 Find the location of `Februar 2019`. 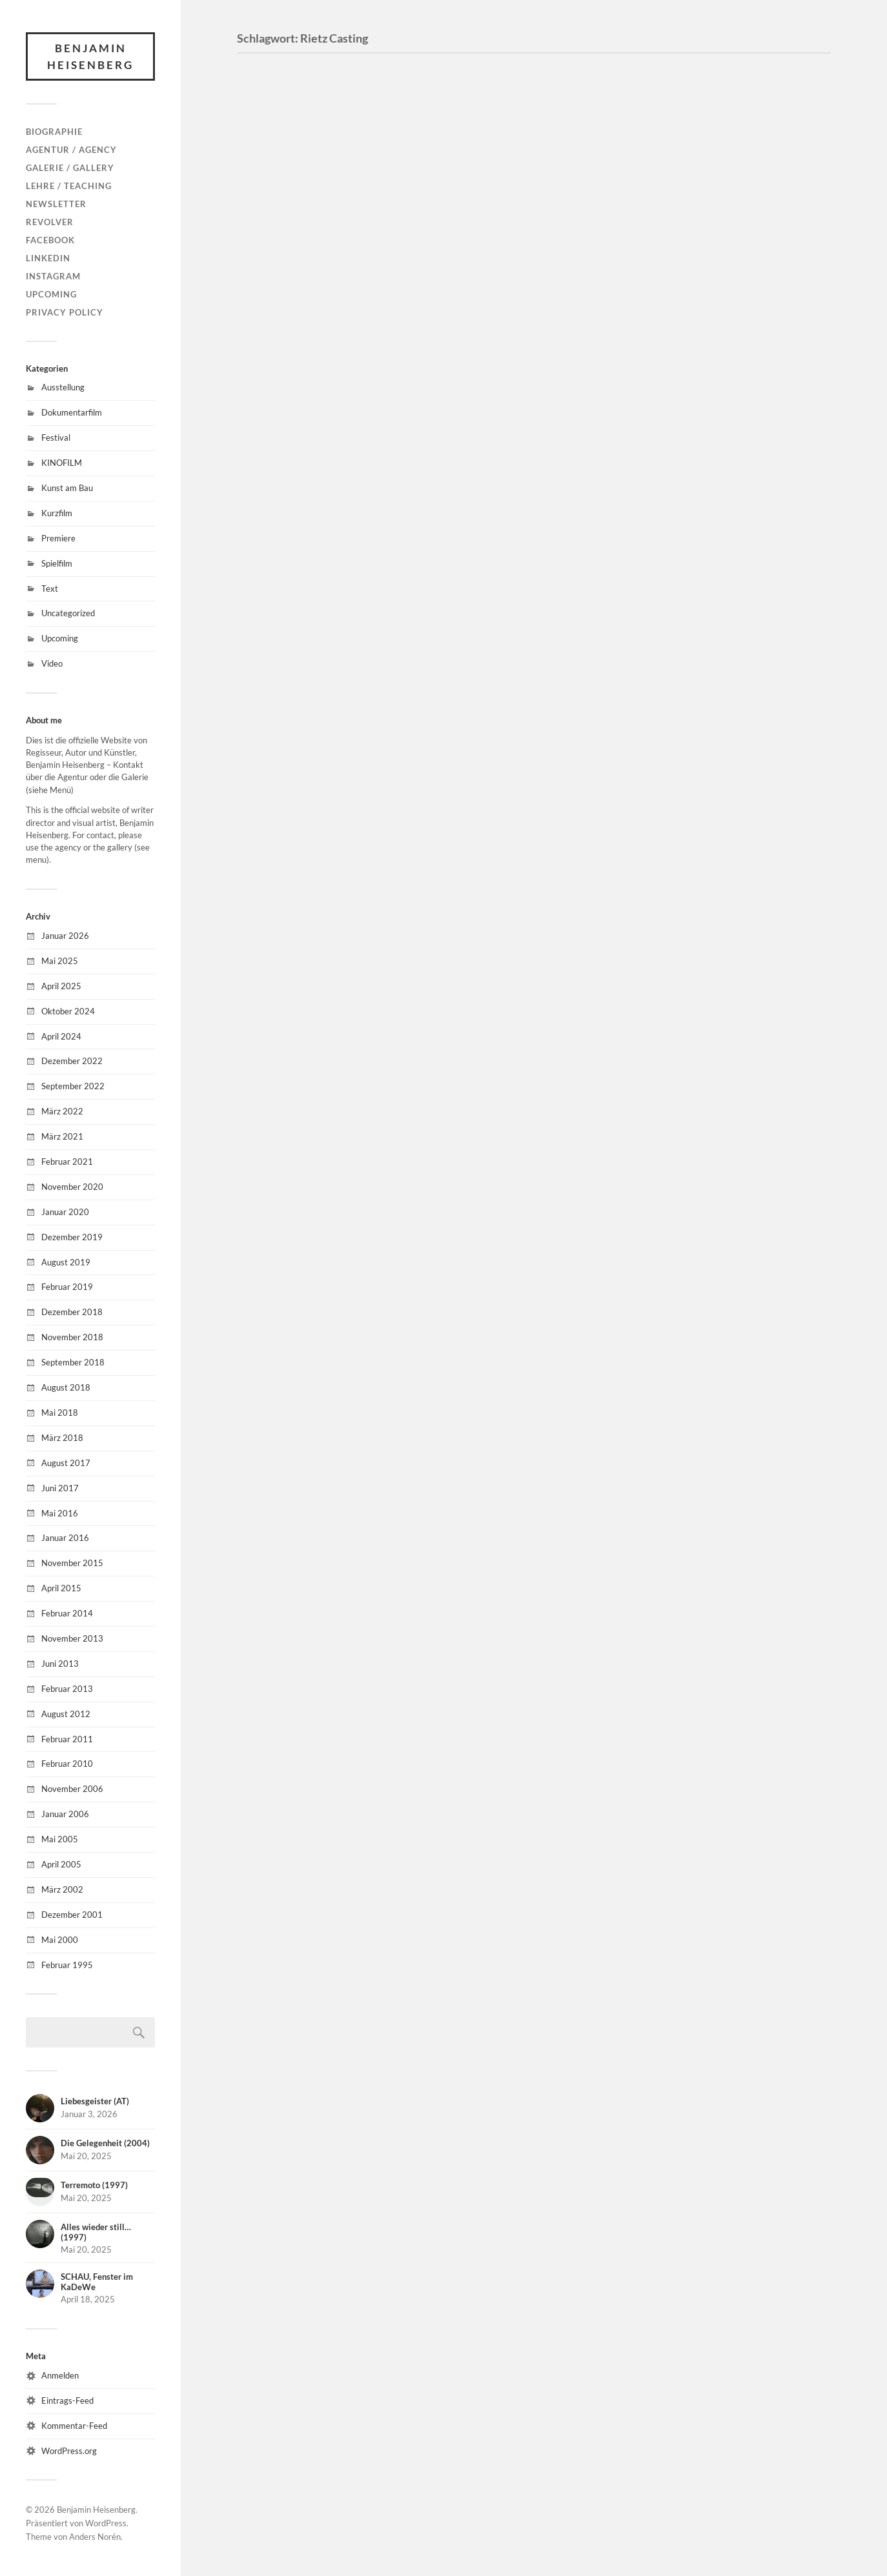

Februar 2019 is located at coordinates (67, 1287).